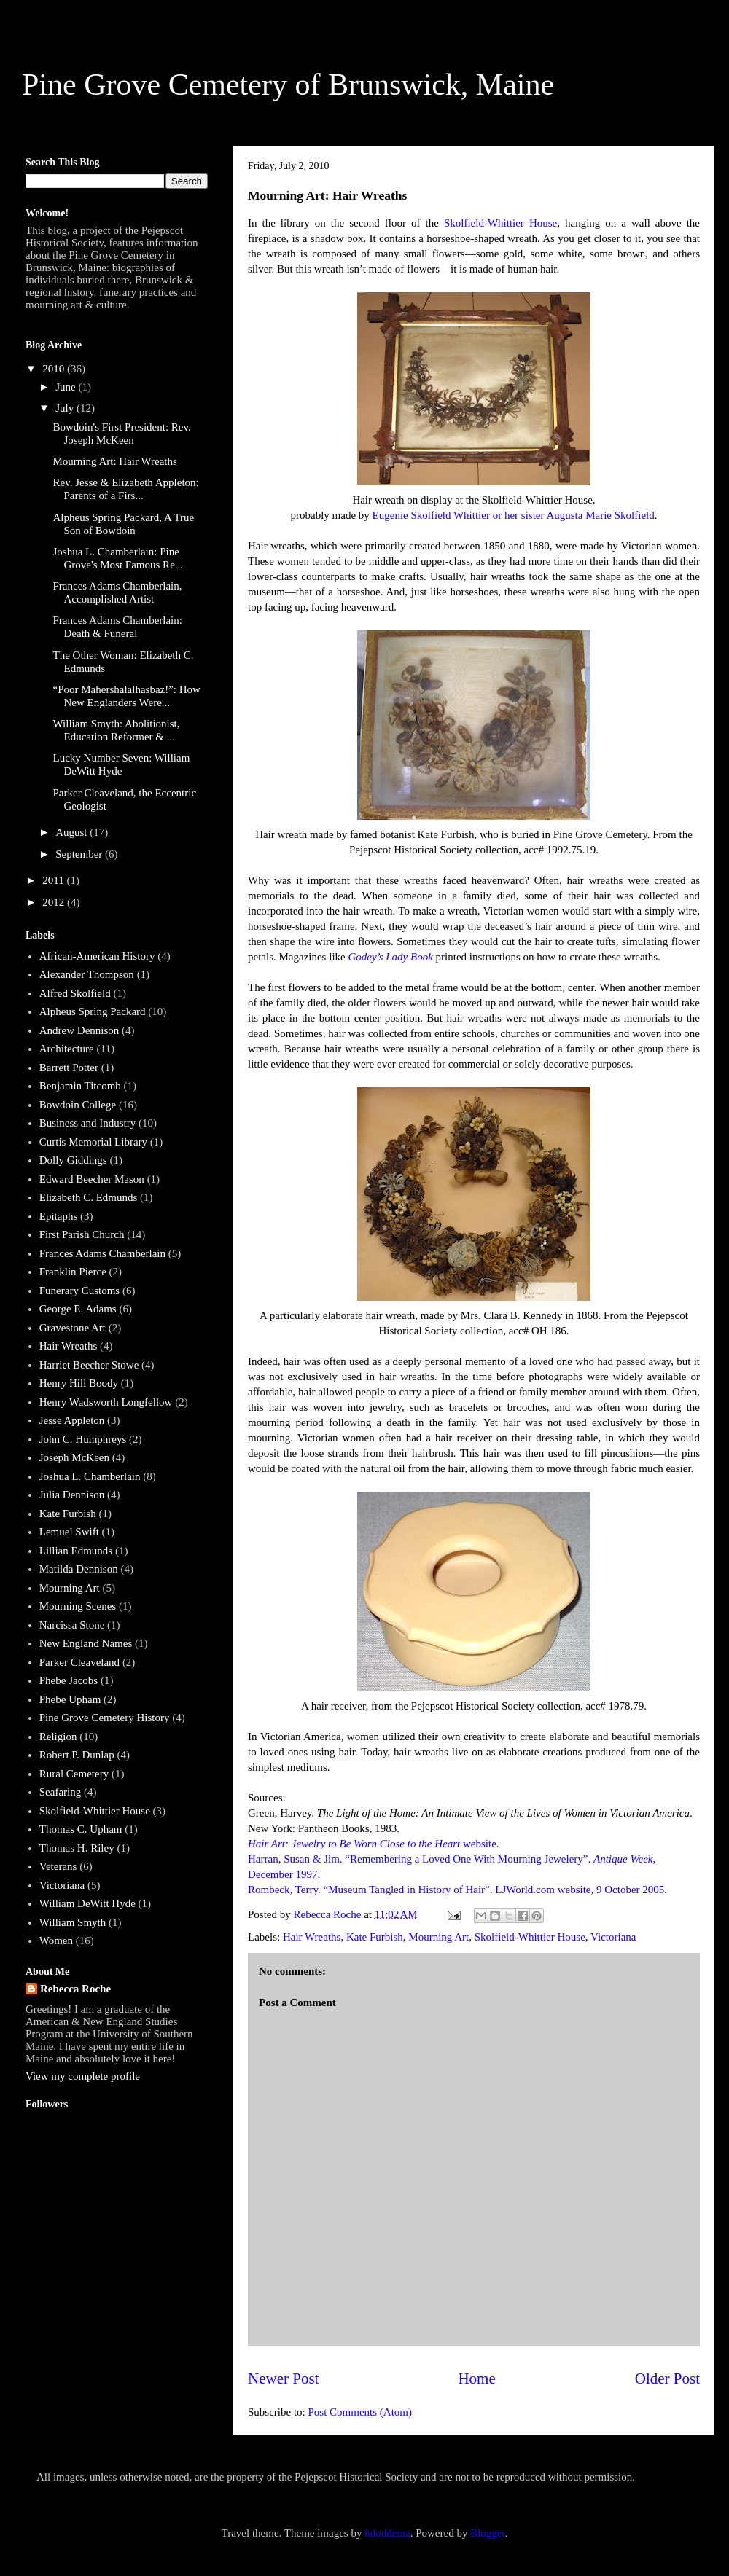  Describe the element at coordinates (72, 832) in the screenshot. I see `August` at that location.